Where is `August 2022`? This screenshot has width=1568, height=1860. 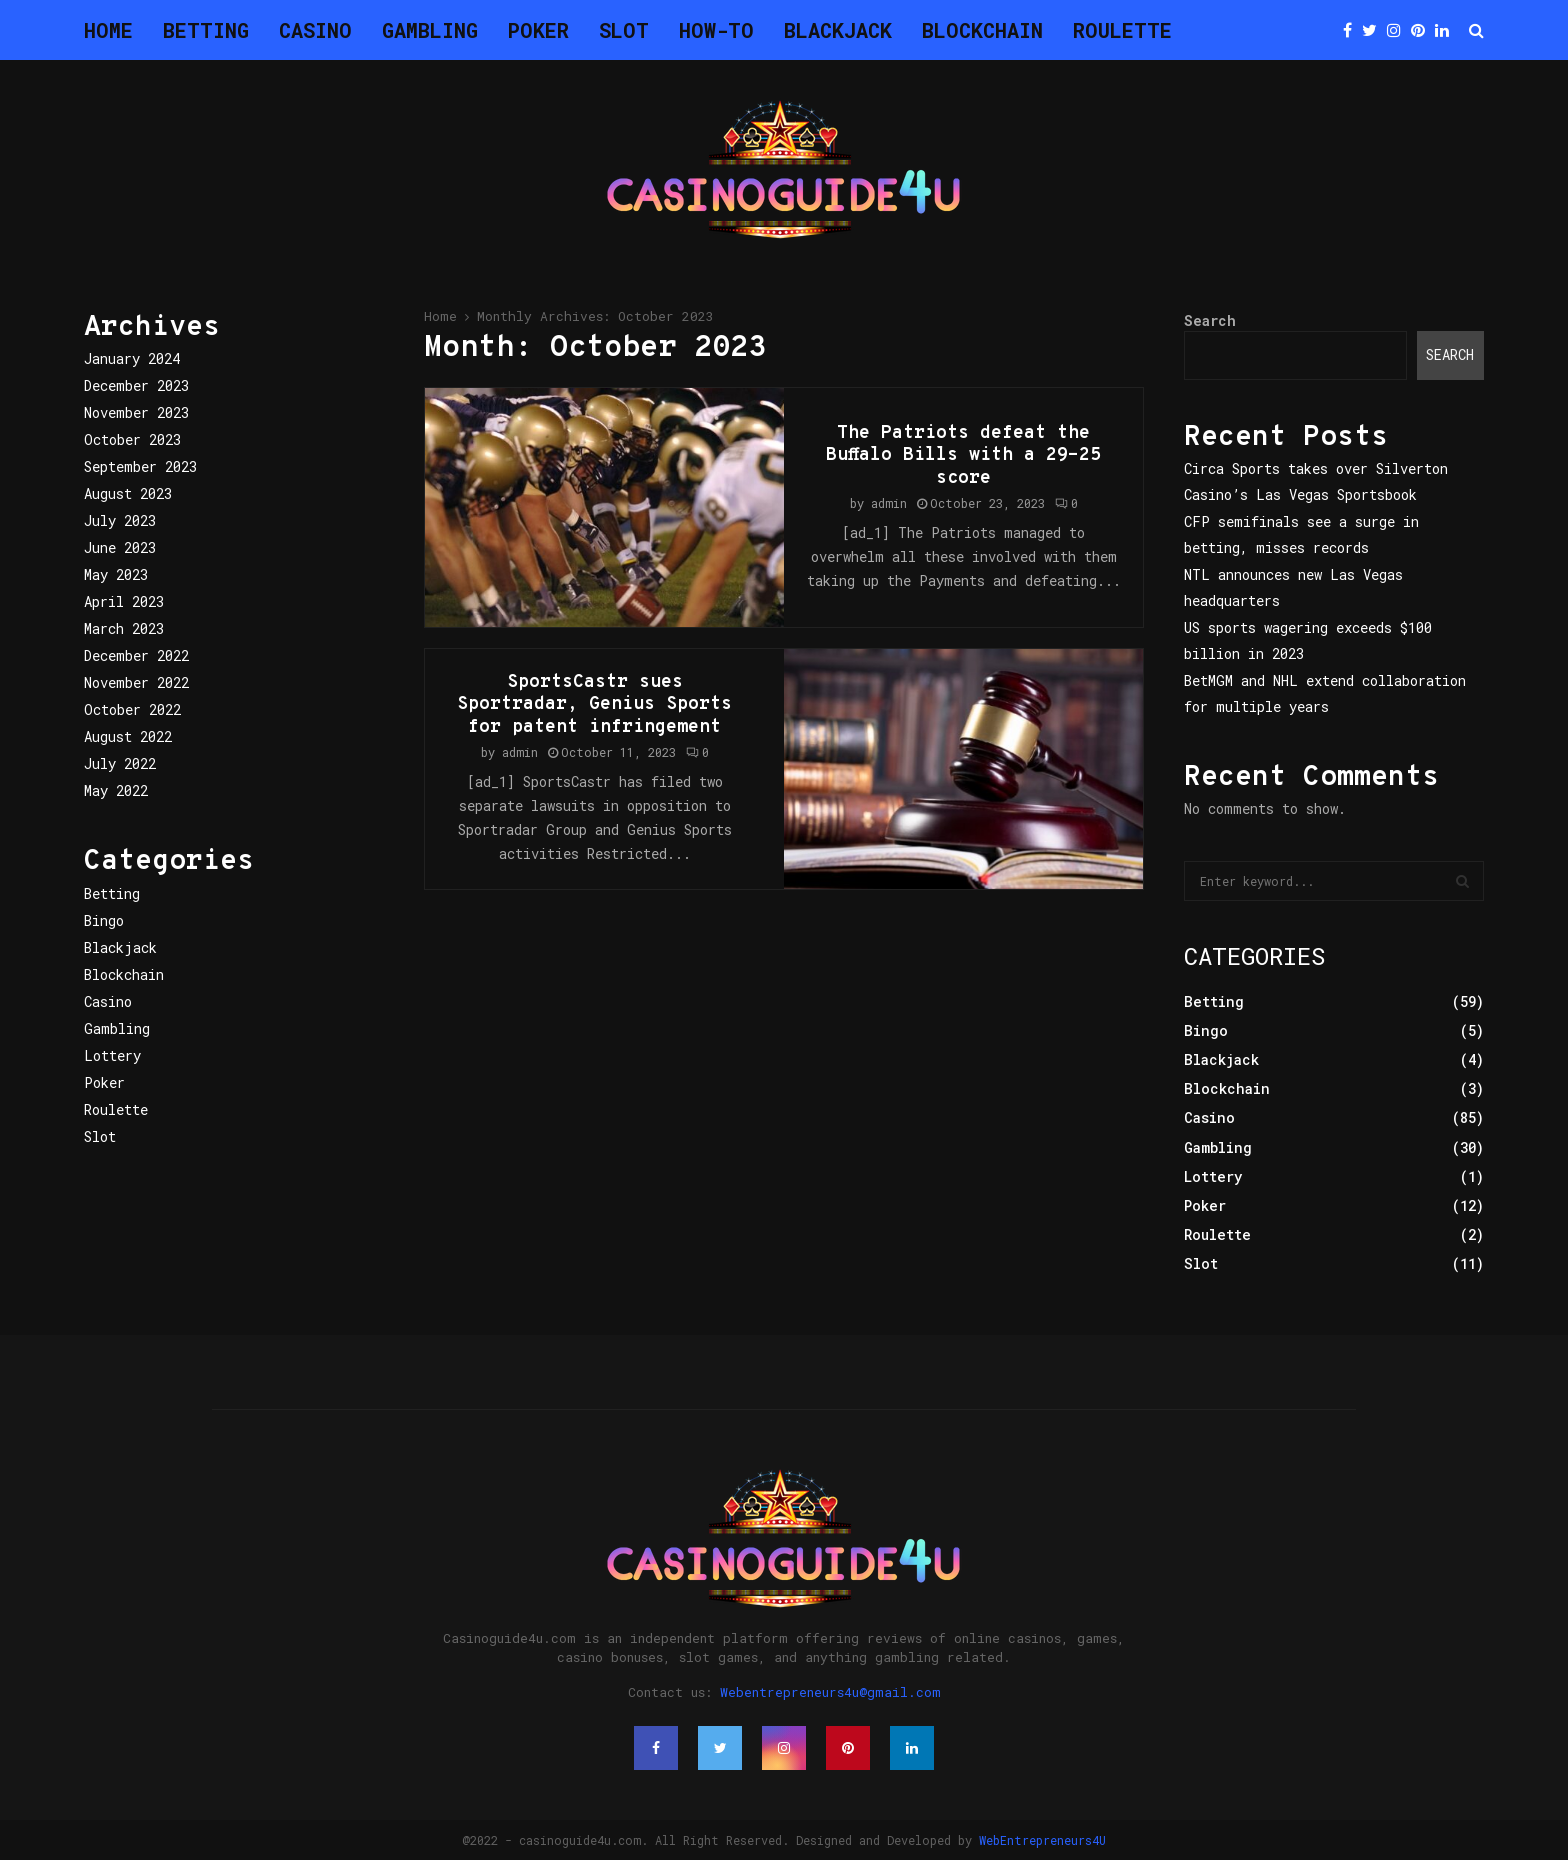
August 2022 is located at coordinates (128, 736).